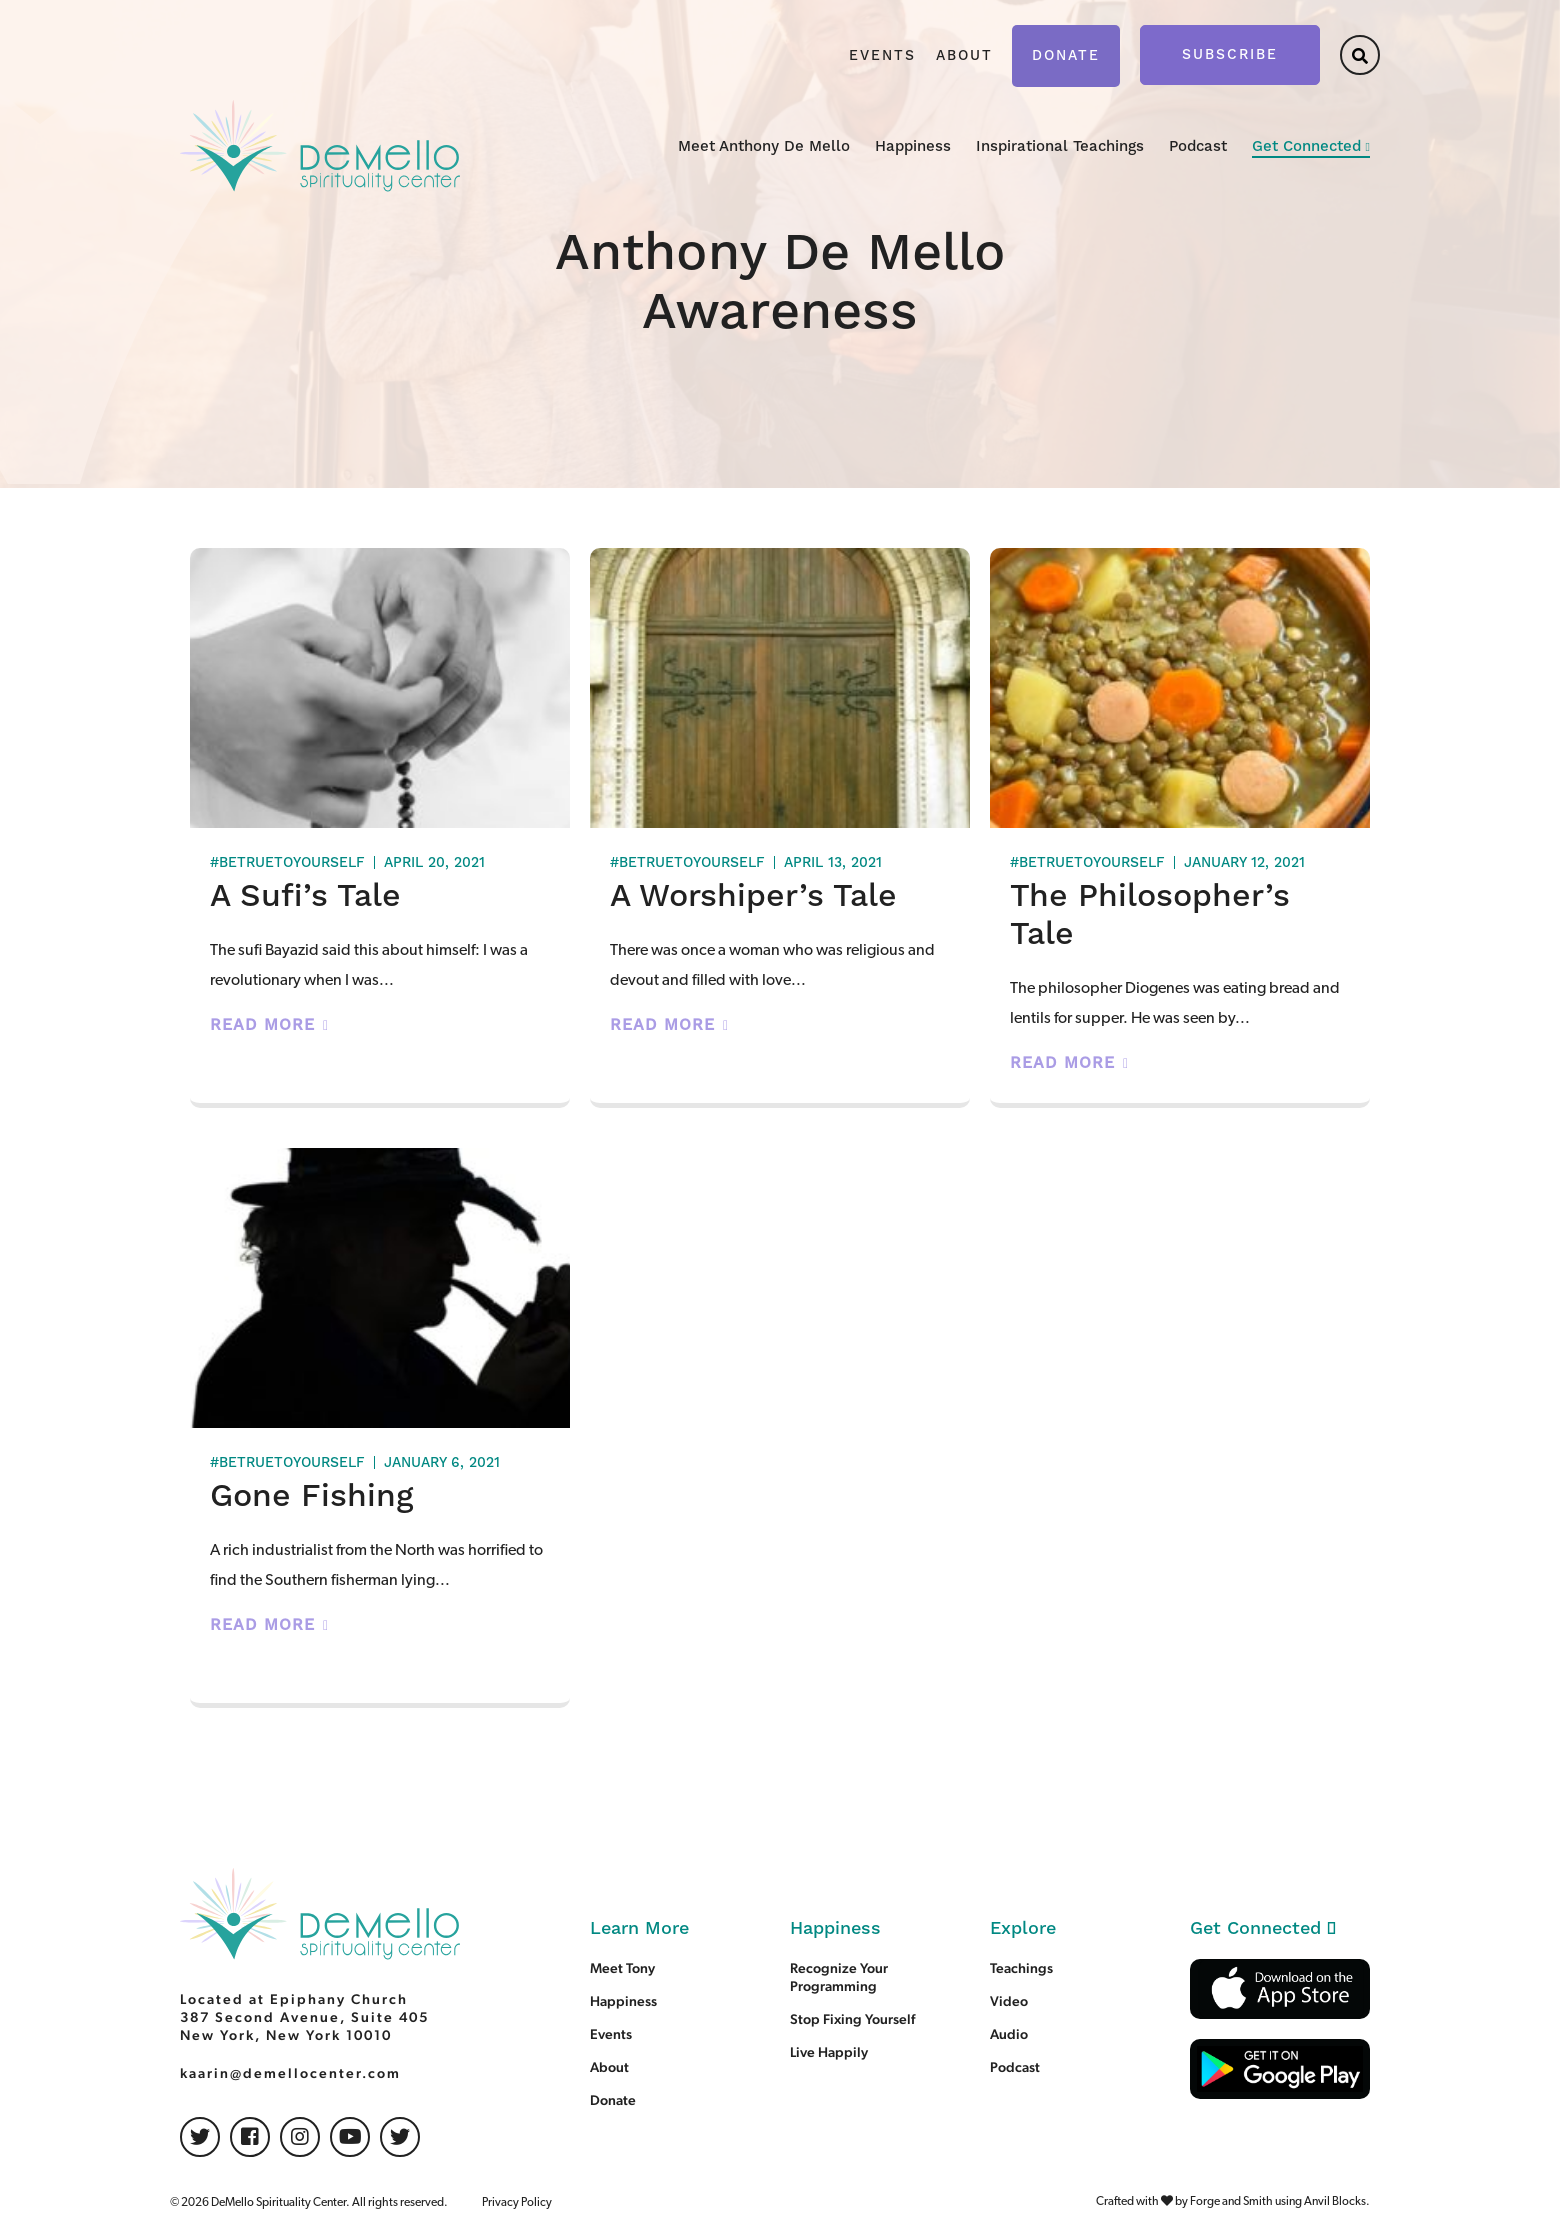  Describe the element at coordinates (1198, 146) in the screenshot. I see `Podcast` at that location.